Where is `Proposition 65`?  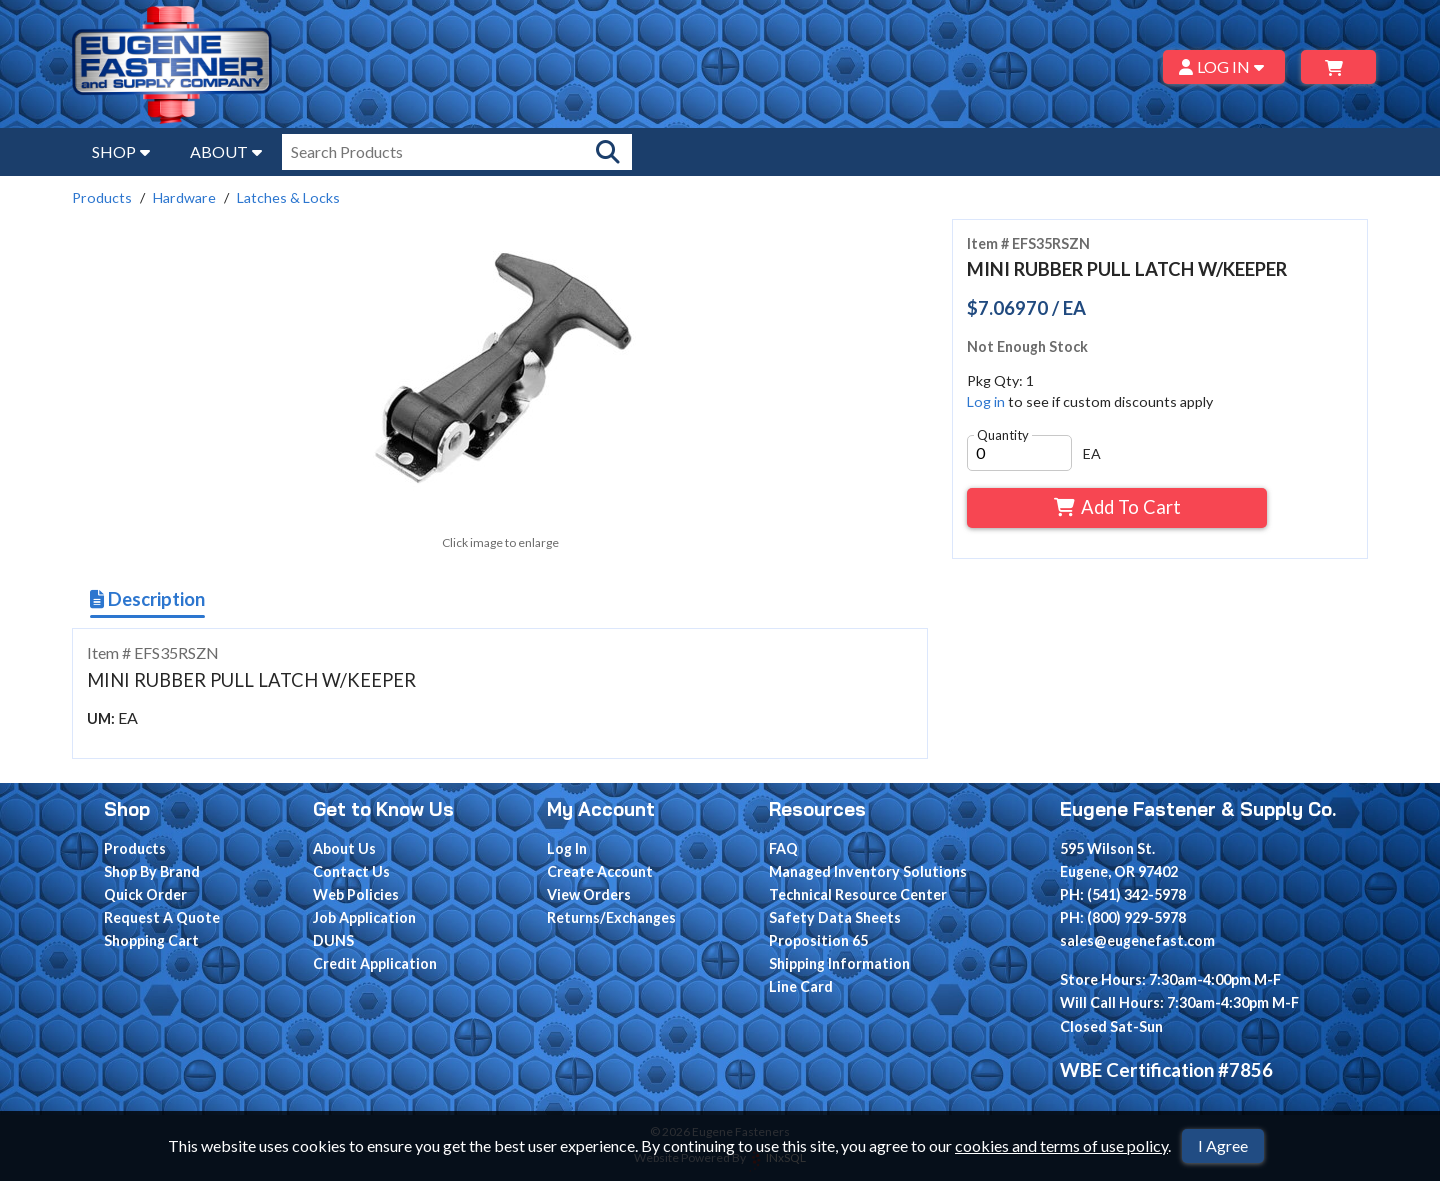 Proposition 65 is located at coordinates (818, 940).